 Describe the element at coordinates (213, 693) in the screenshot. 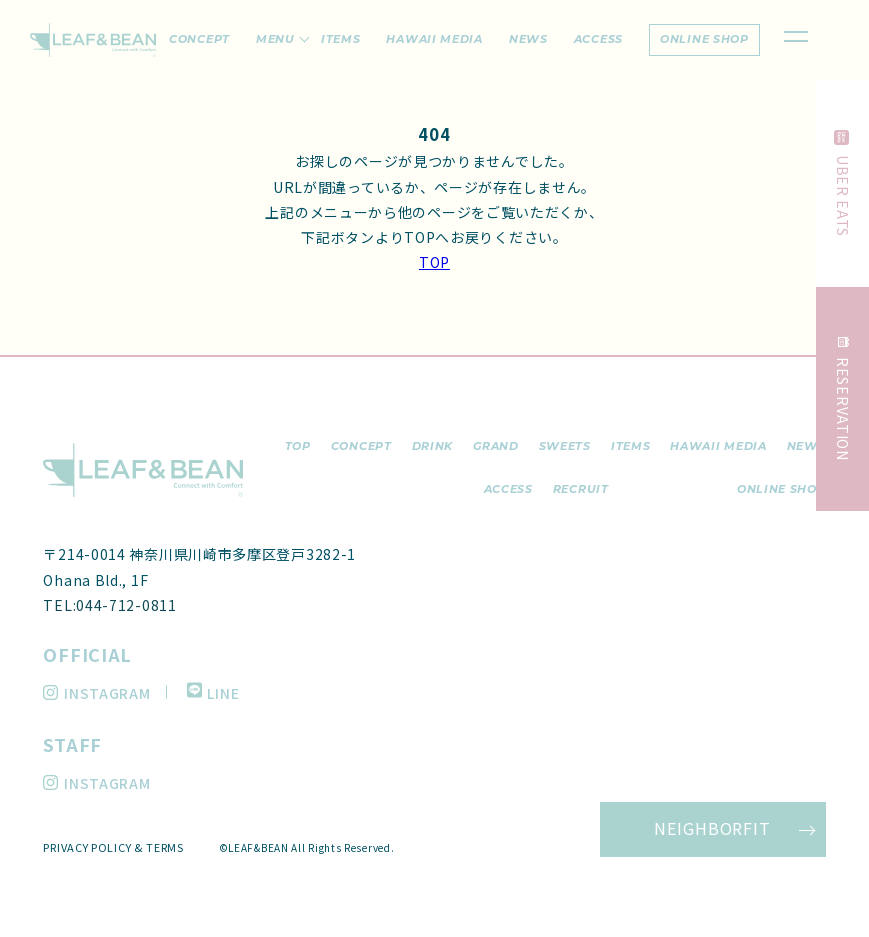

I see `LINE` at that location.